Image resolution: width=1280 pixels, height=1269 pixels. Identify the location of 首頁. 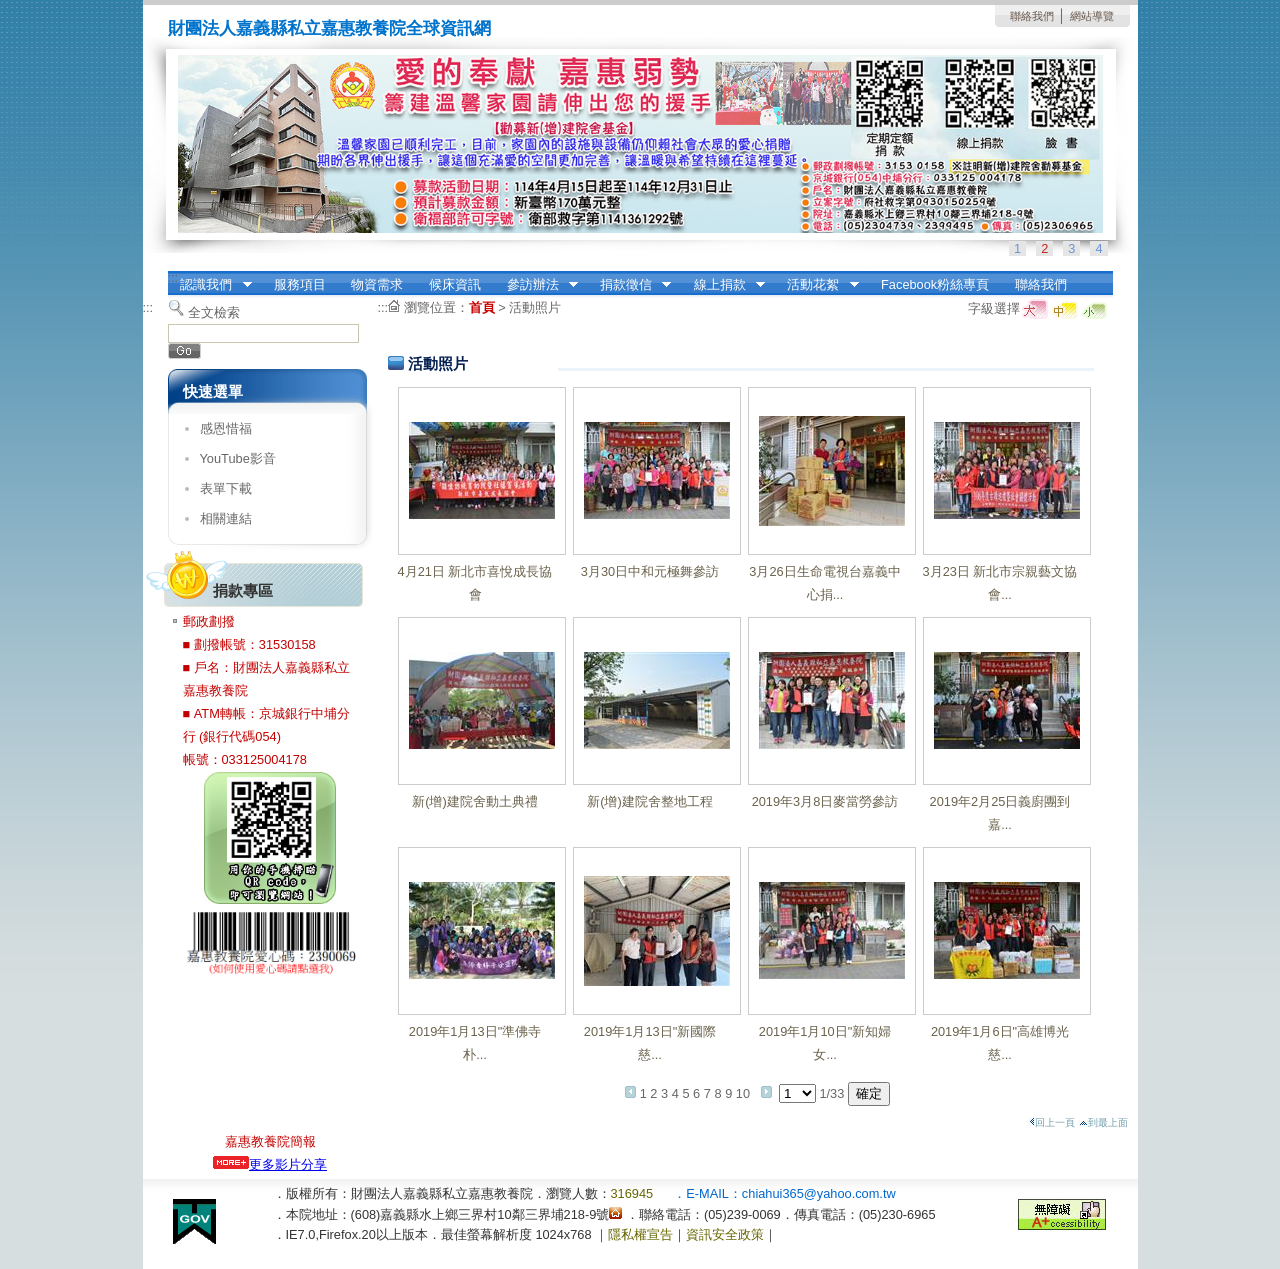
(482, 307).